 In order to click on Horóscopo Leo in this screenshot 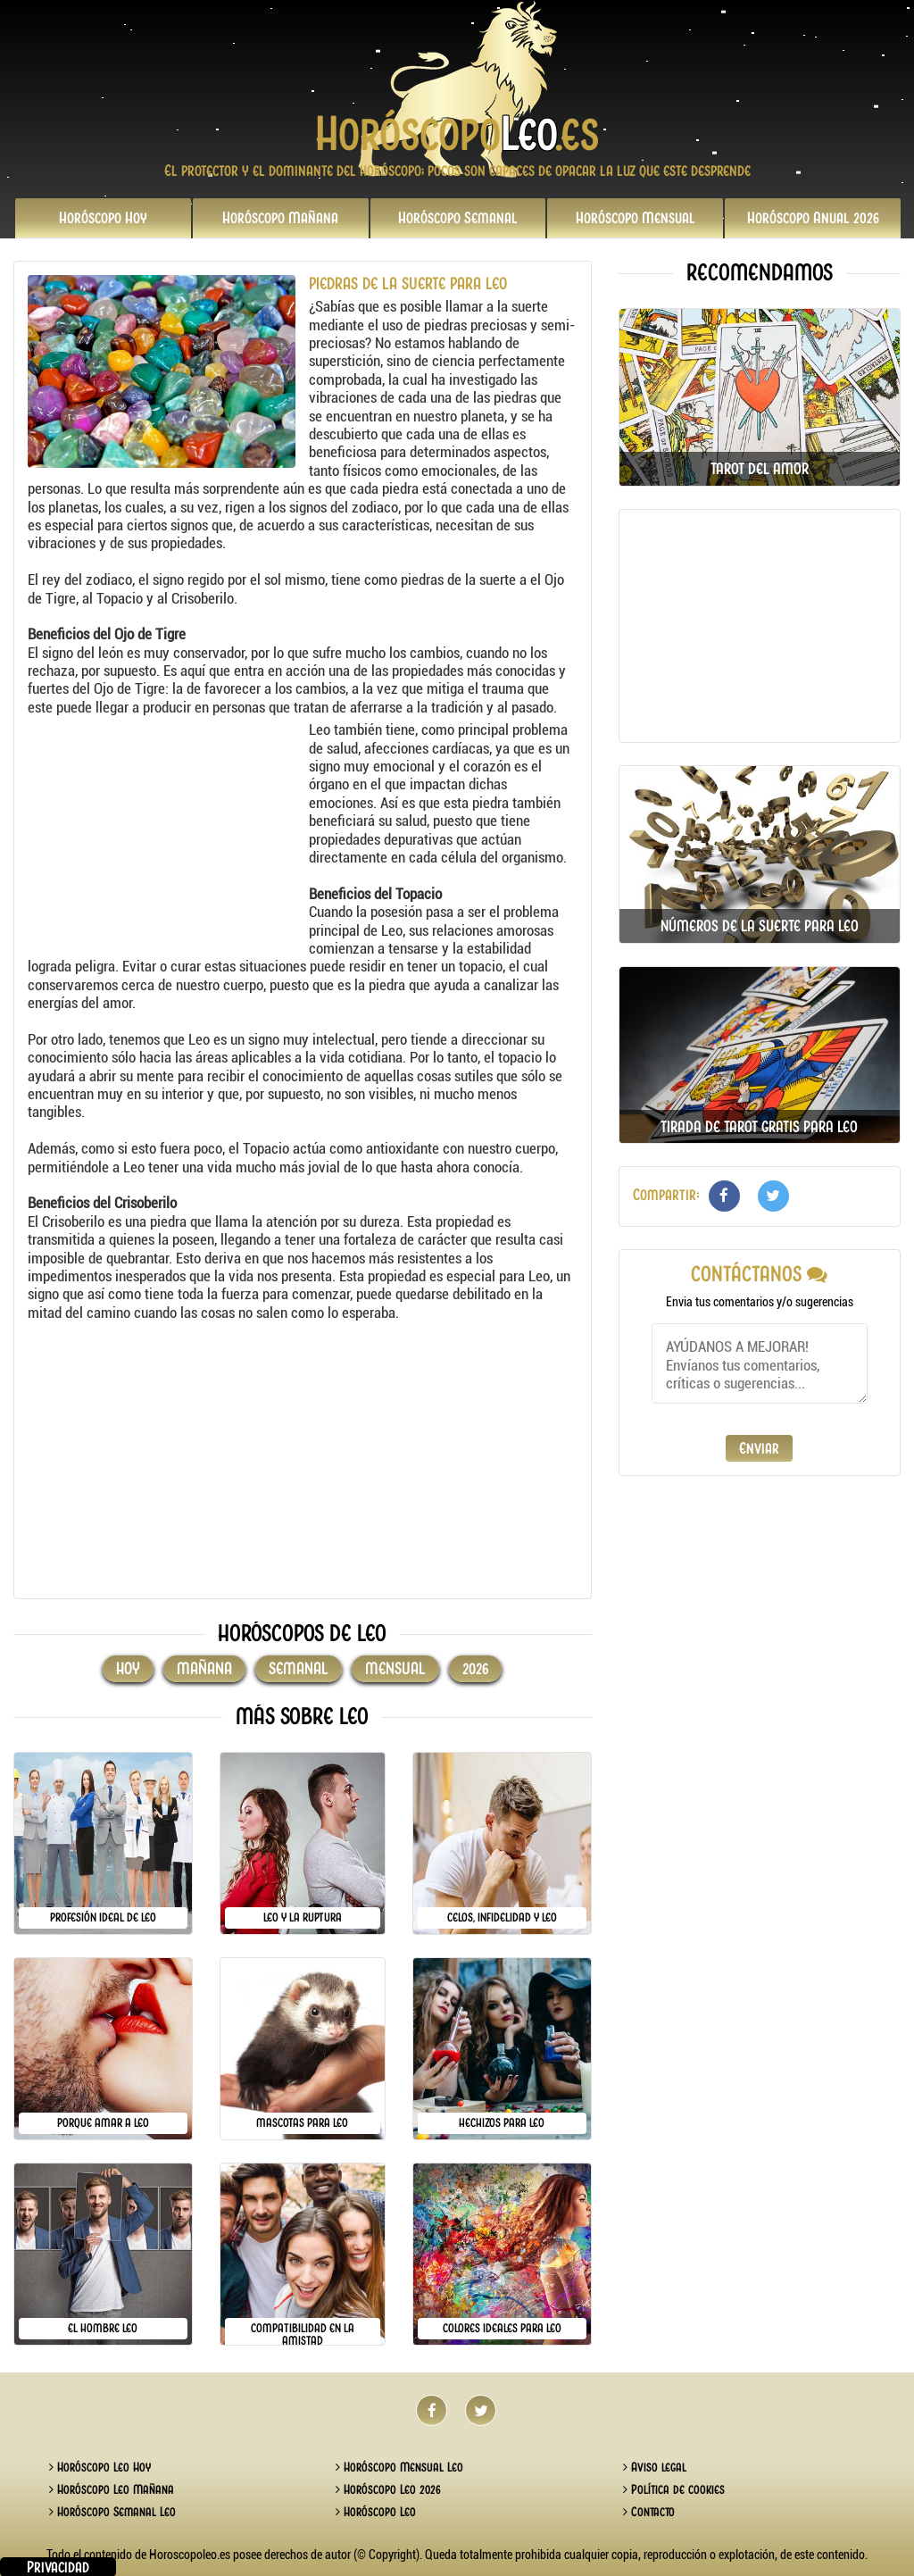, I will do `click(376, 2512)`.